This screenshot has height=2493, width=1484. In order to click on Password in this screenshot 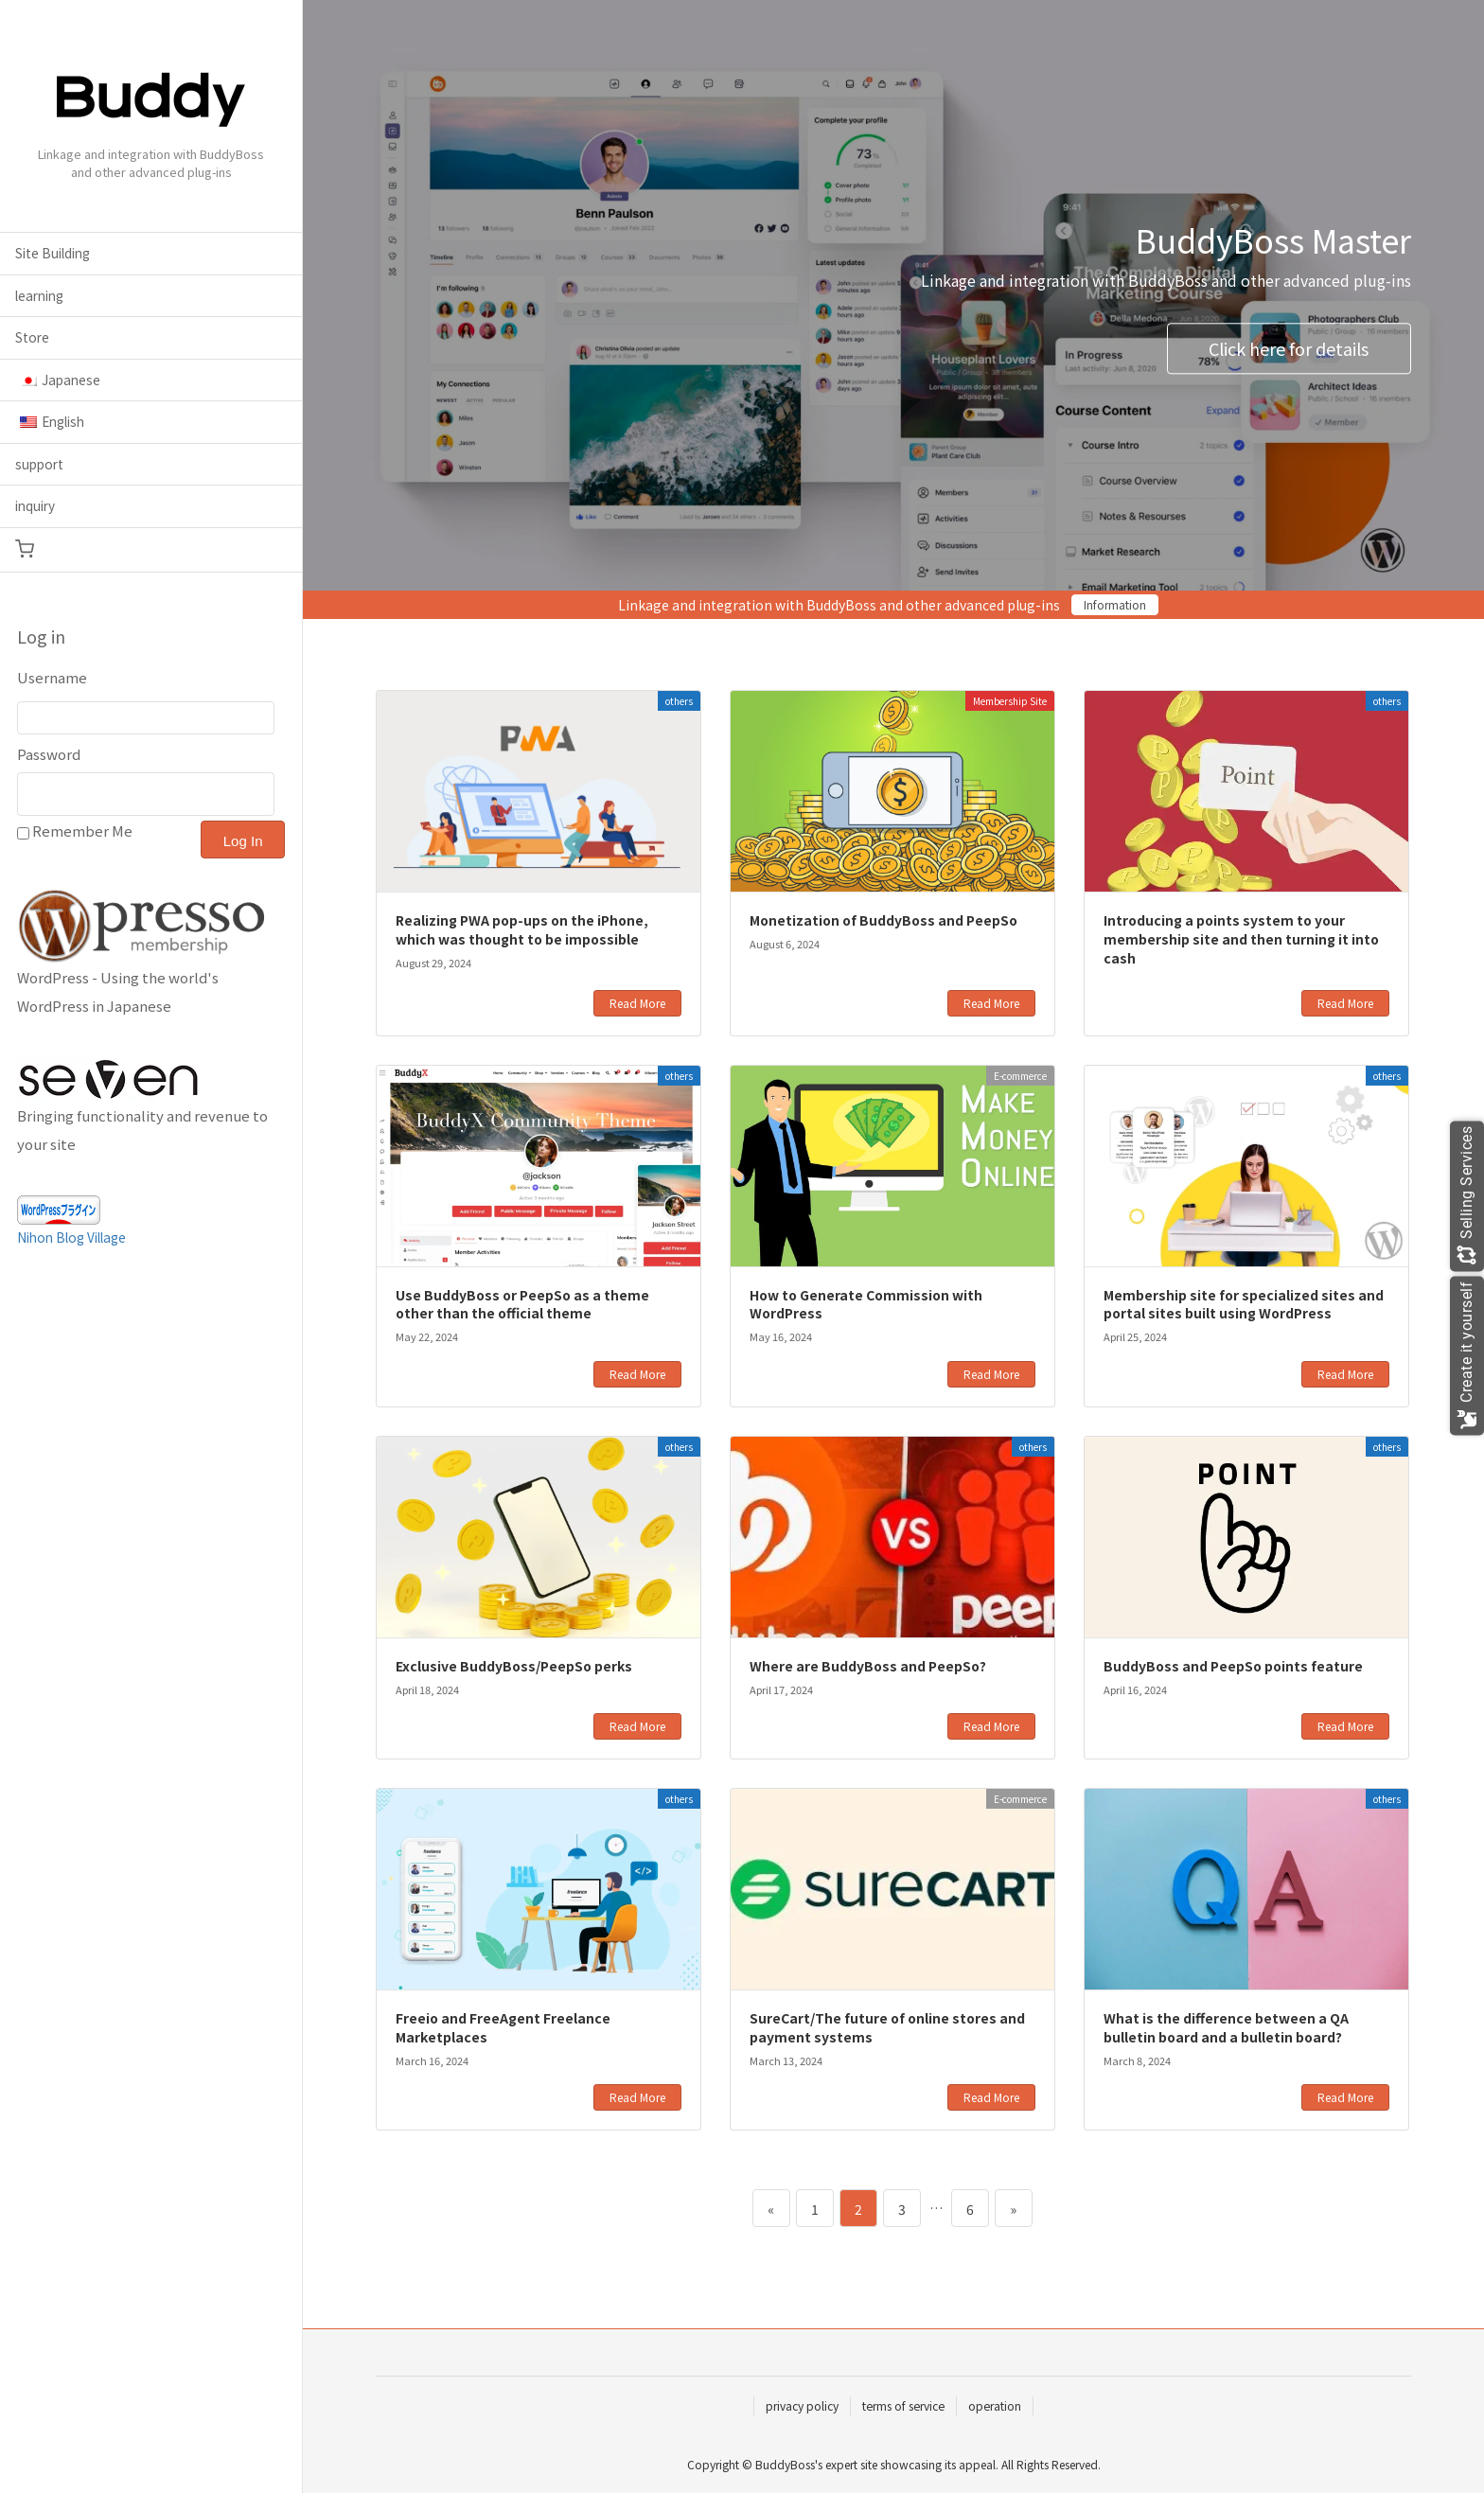, I will do `click(48, 754)`.